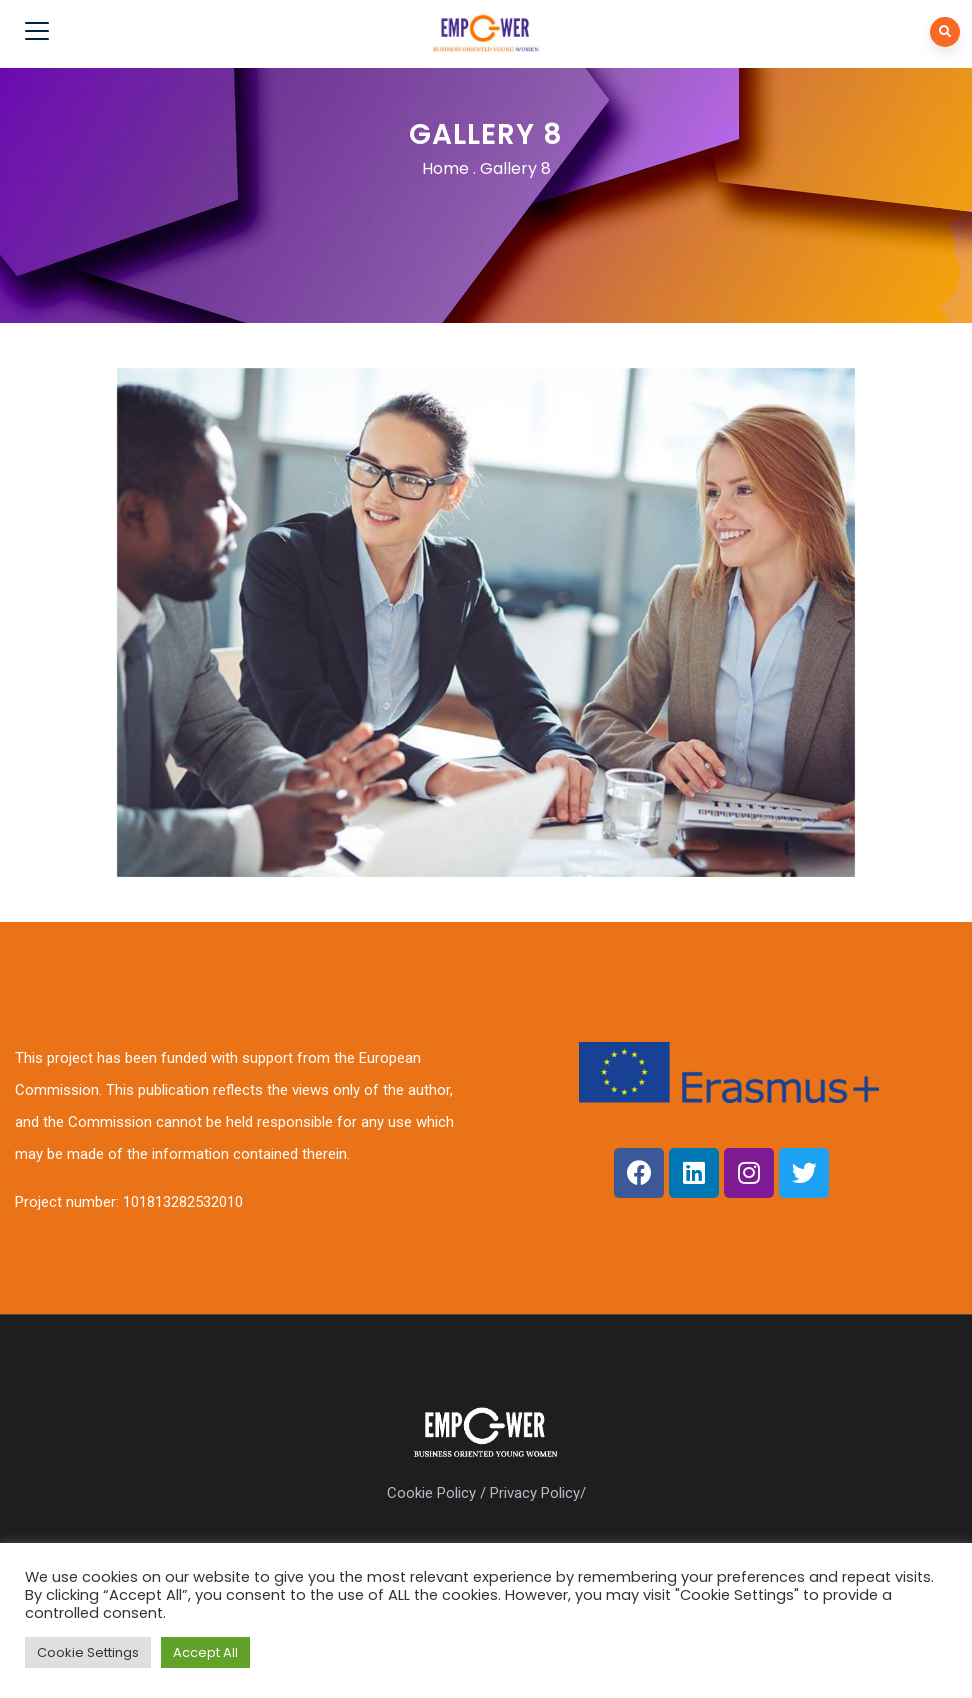  I want to click on Accept All [button], so click(205, 1652).